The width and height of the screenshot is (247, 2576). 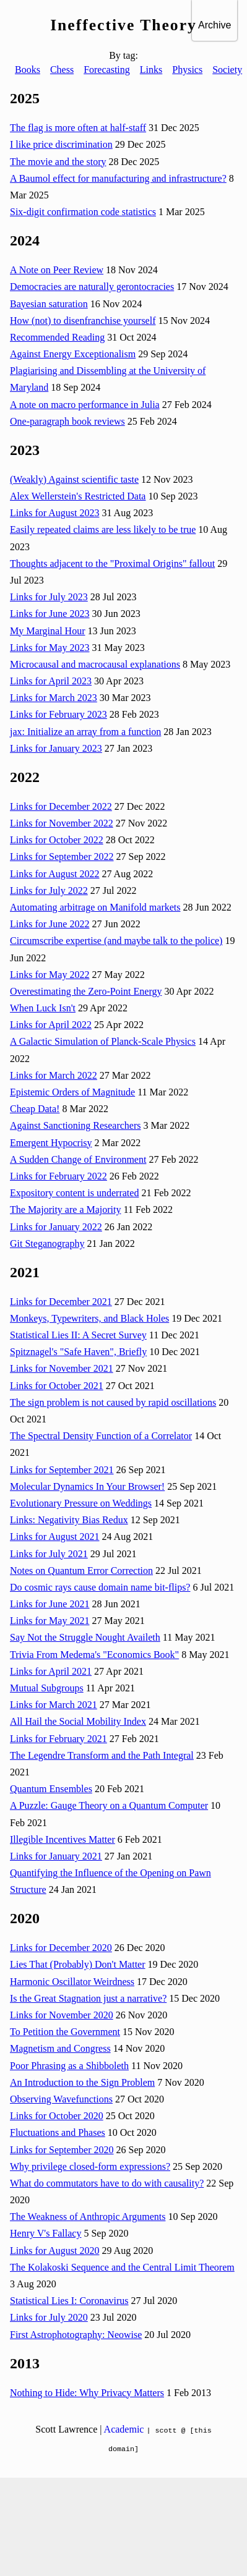 I want to click on When Luck Isn't, so click(x=43, y=1008).